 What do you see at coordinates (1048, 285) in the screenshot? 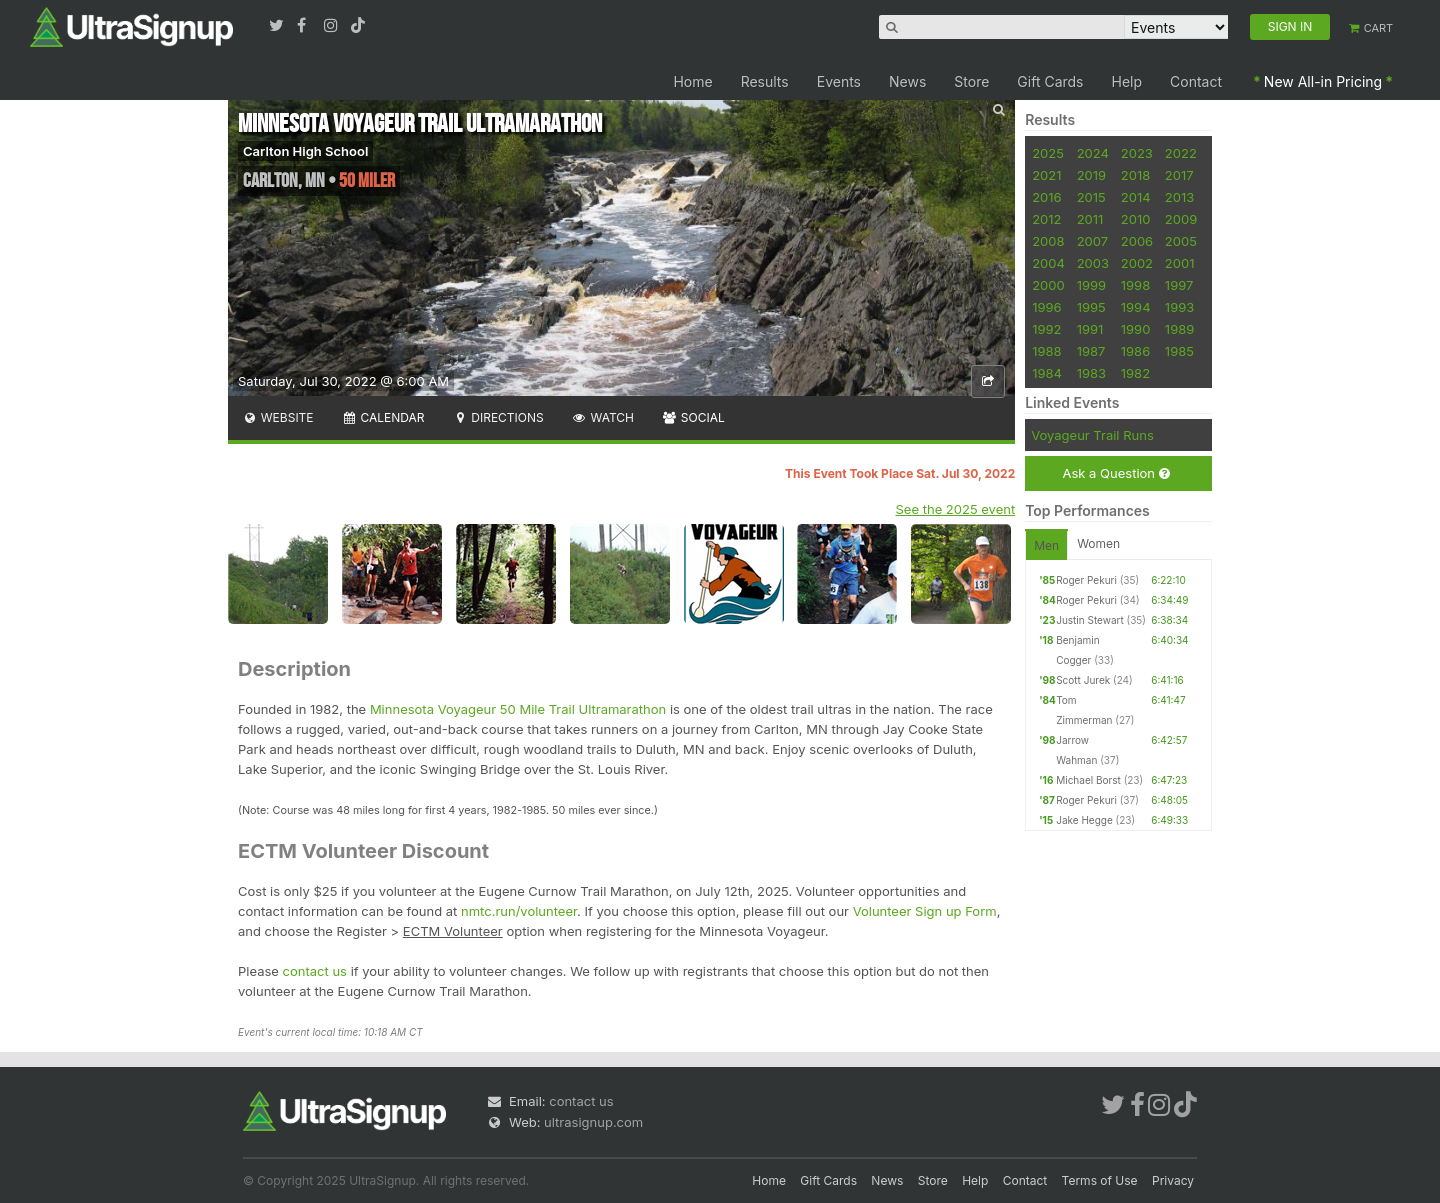
I see `2000` at bounding box center [1048, 285].